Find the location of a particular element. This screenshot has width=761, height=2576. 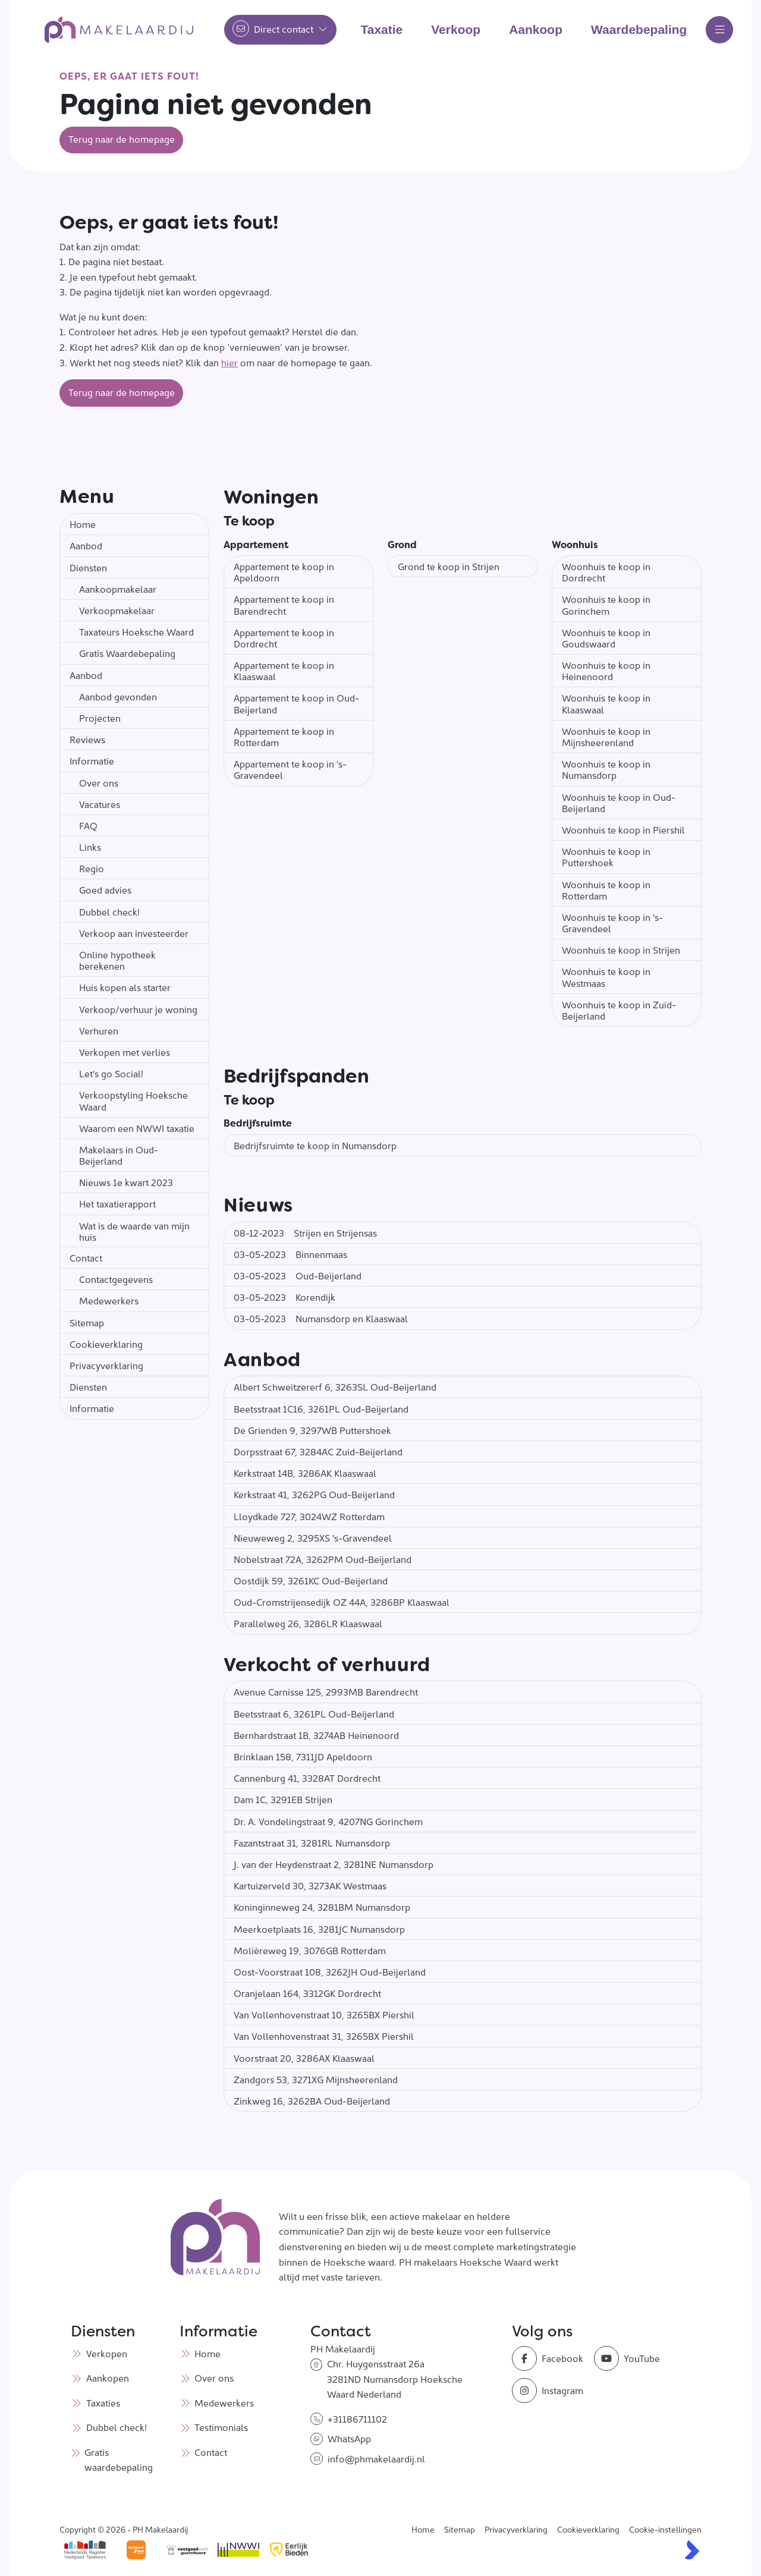

Appartement te koop in Dordrecht is located at coordinates (284, 637).